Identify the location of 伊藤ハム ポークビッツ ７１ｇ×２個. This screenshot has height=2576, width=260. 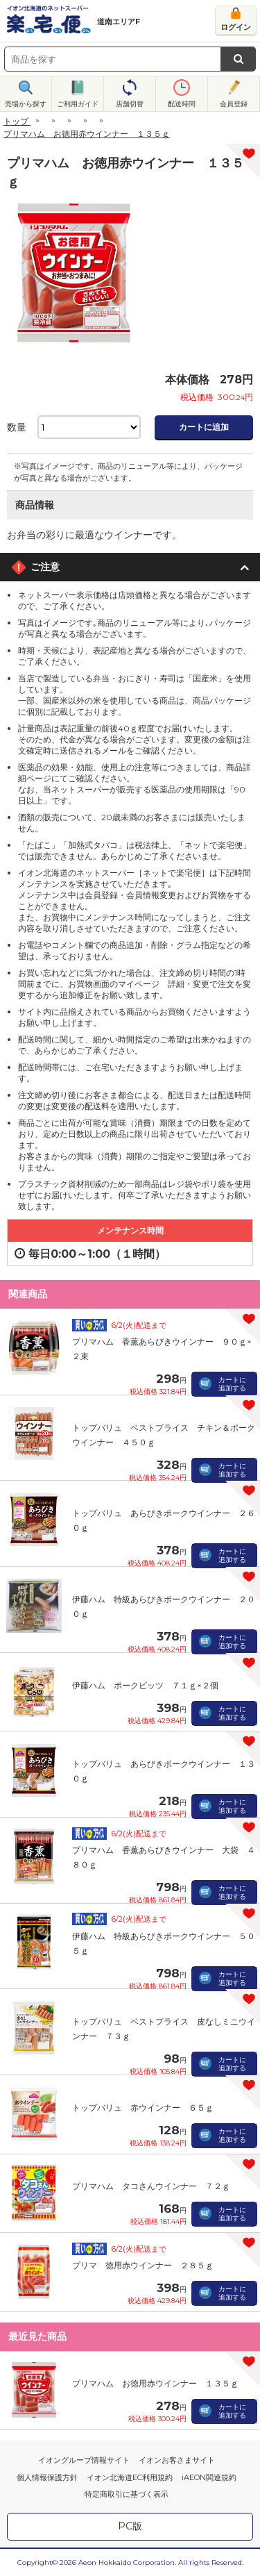
(145, 1685).